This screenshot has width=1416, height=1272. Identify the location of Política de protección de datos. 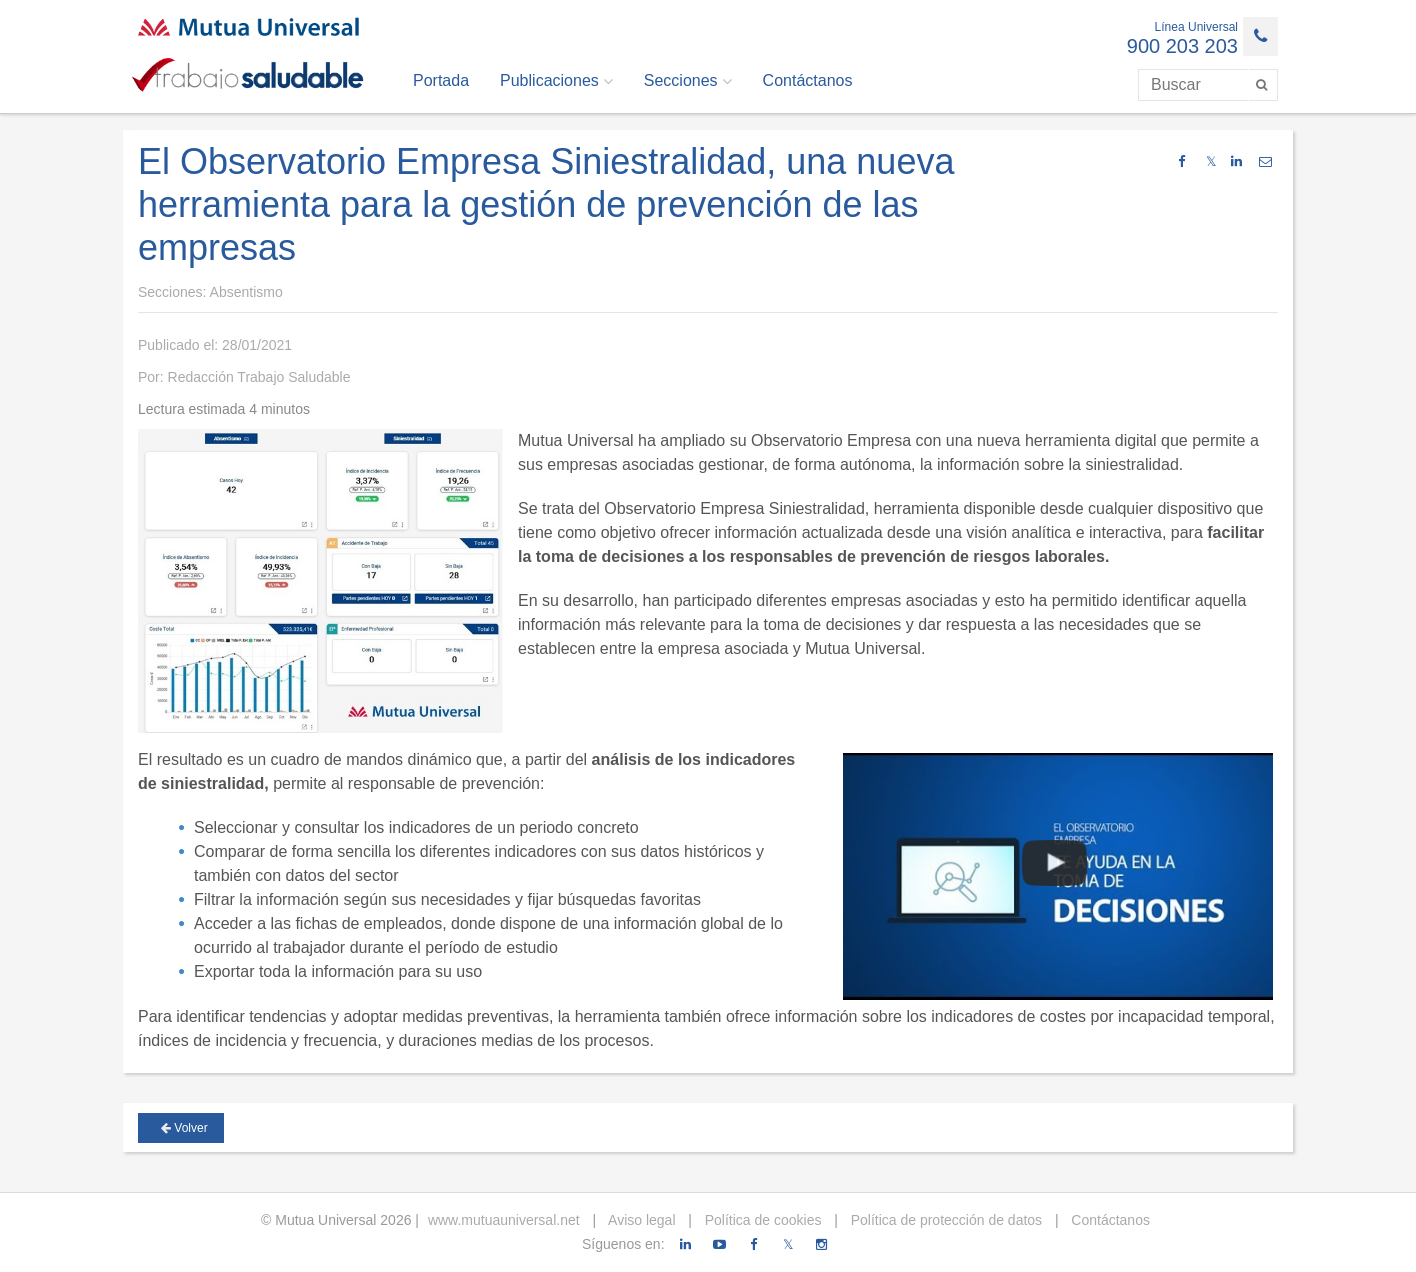
(944, 1220).